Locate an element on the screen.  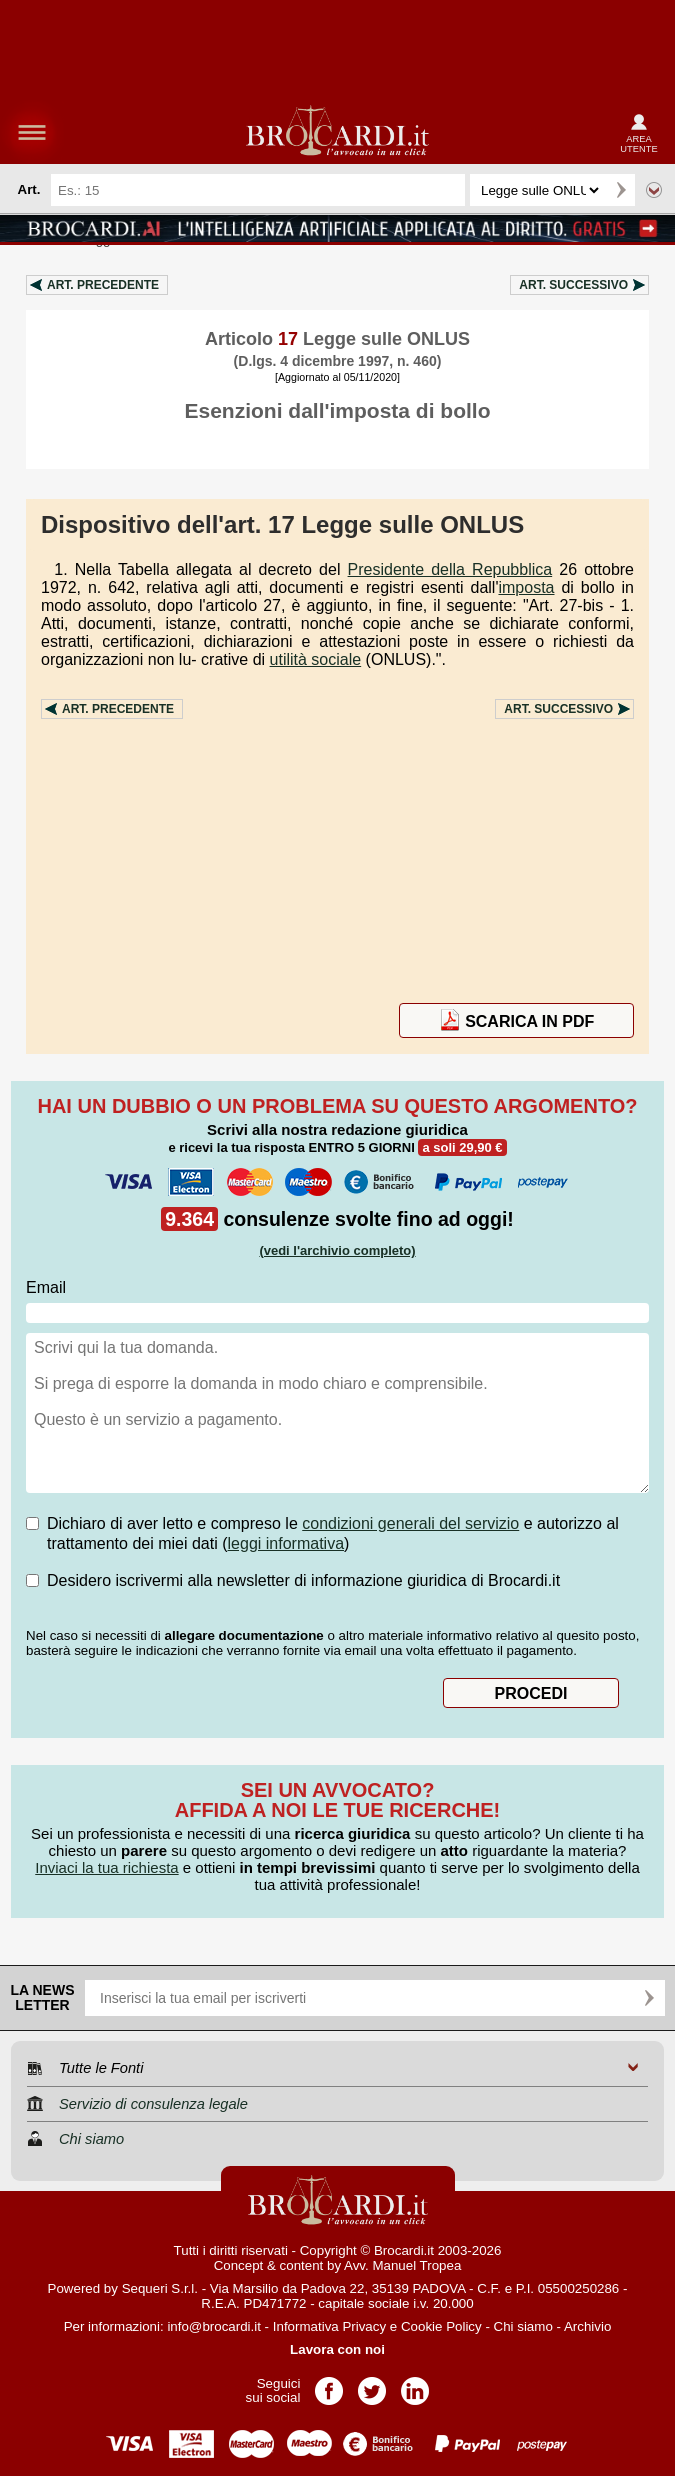
utilità sociale is located at coordinates (316, 659).